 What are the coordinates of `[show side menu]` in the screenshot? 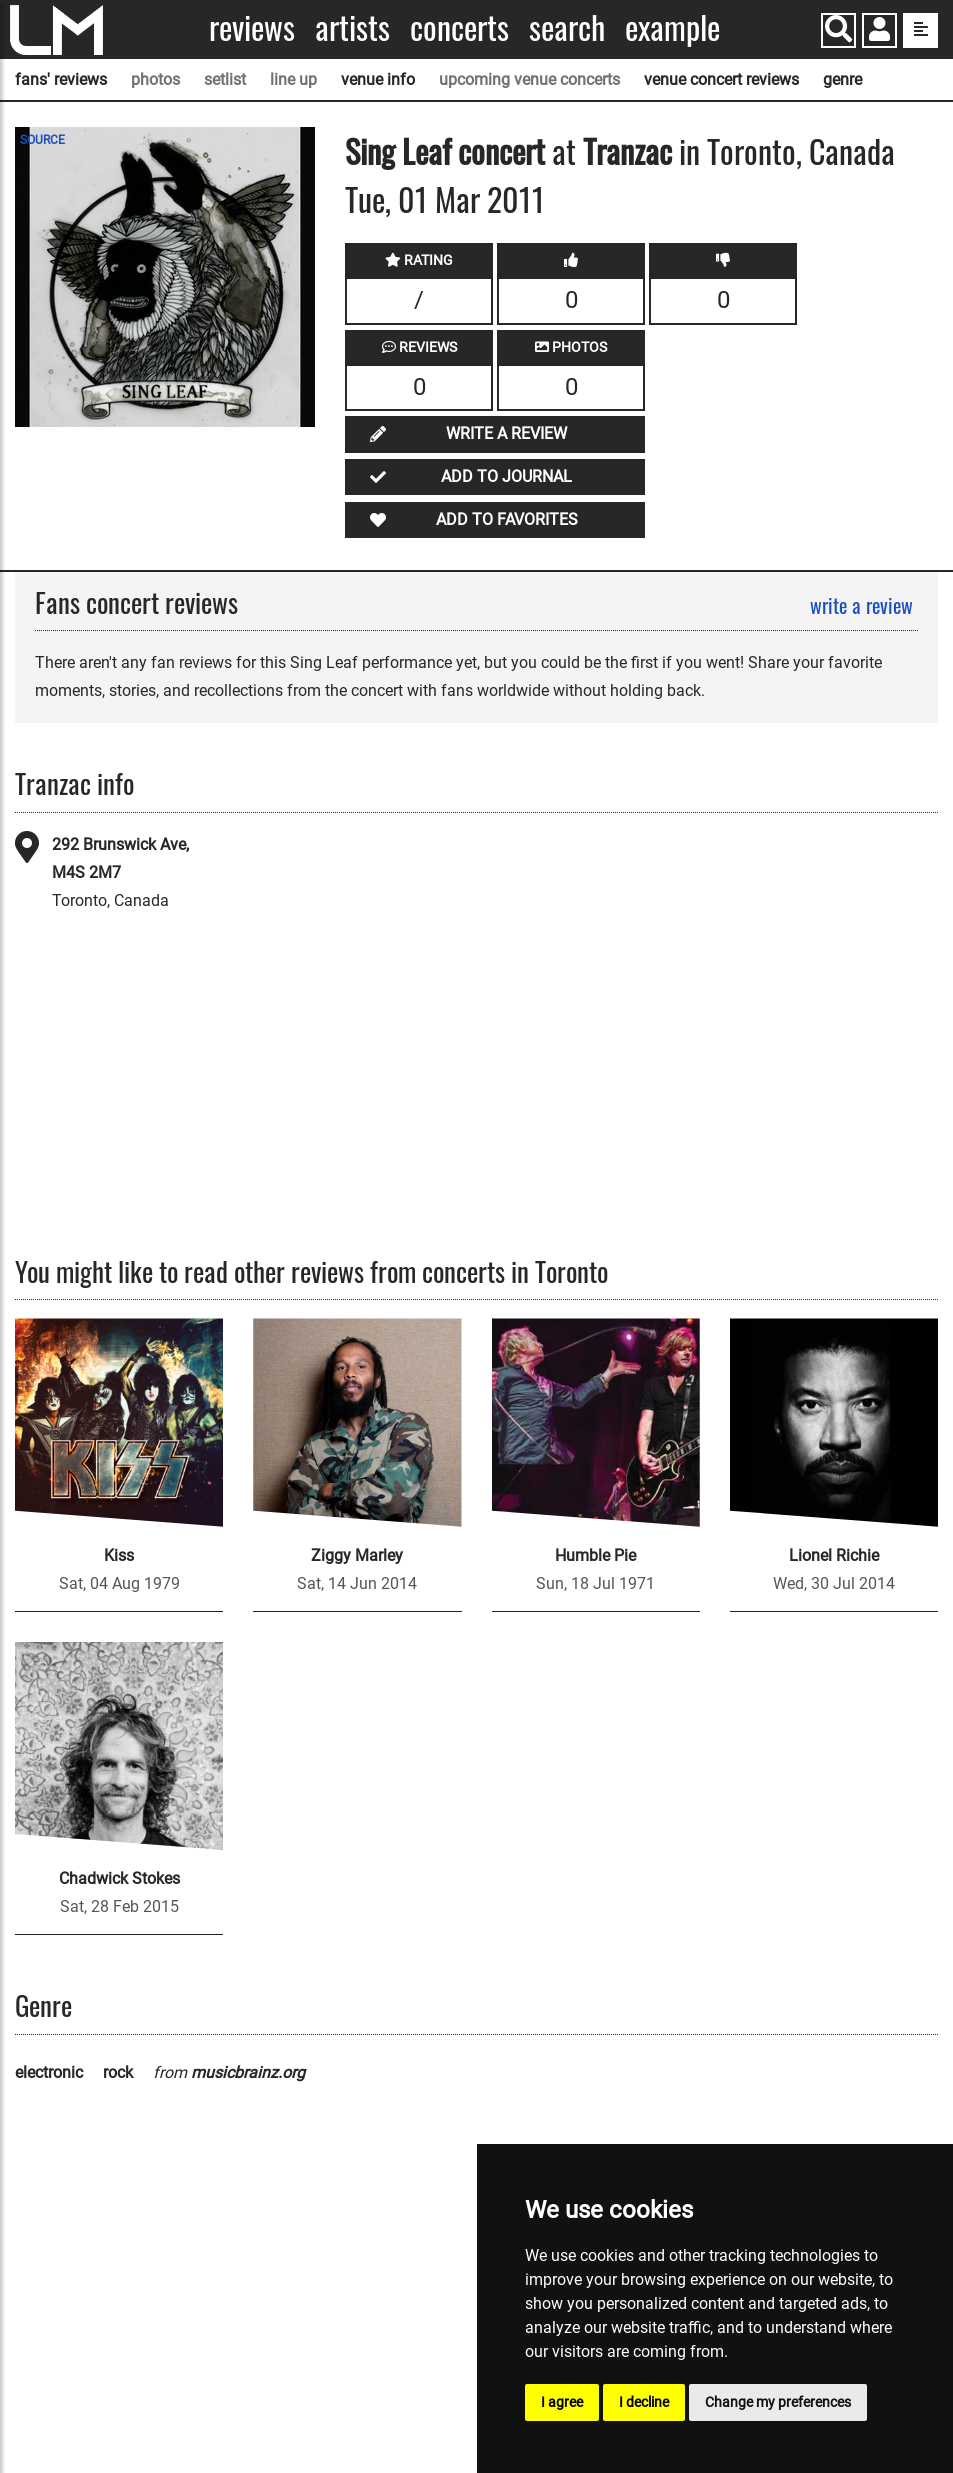 It's located at (920, 30).